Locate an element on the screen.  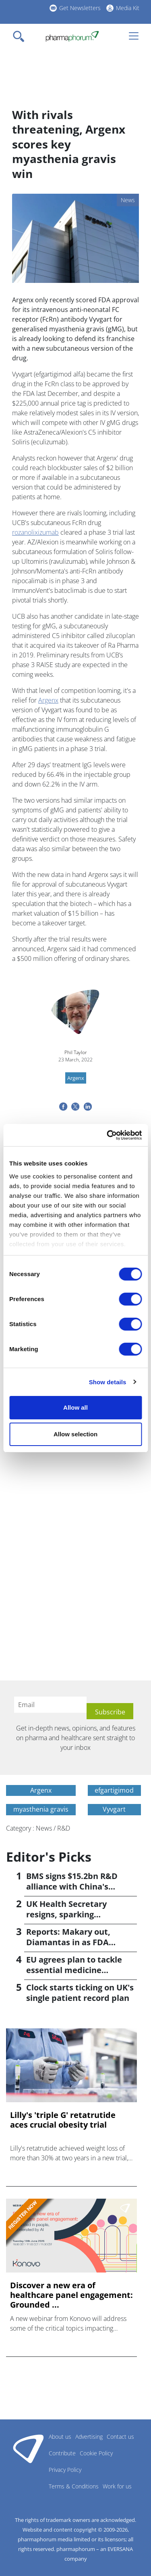
Contact us is located at coordinates (120, 2436).